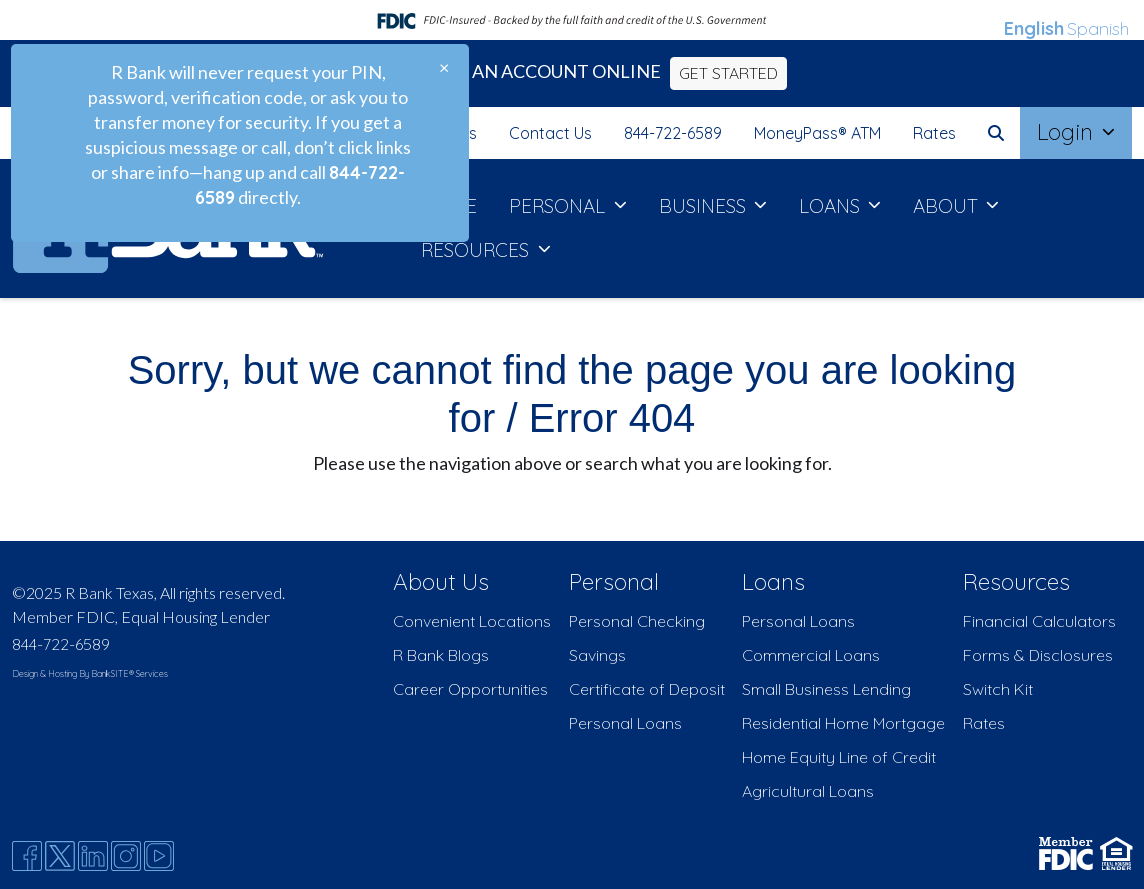 The image size is (1144, 889). Describe the element at coordinates (673, 133) in the screenshot. I see `844-722-6589` at that location.